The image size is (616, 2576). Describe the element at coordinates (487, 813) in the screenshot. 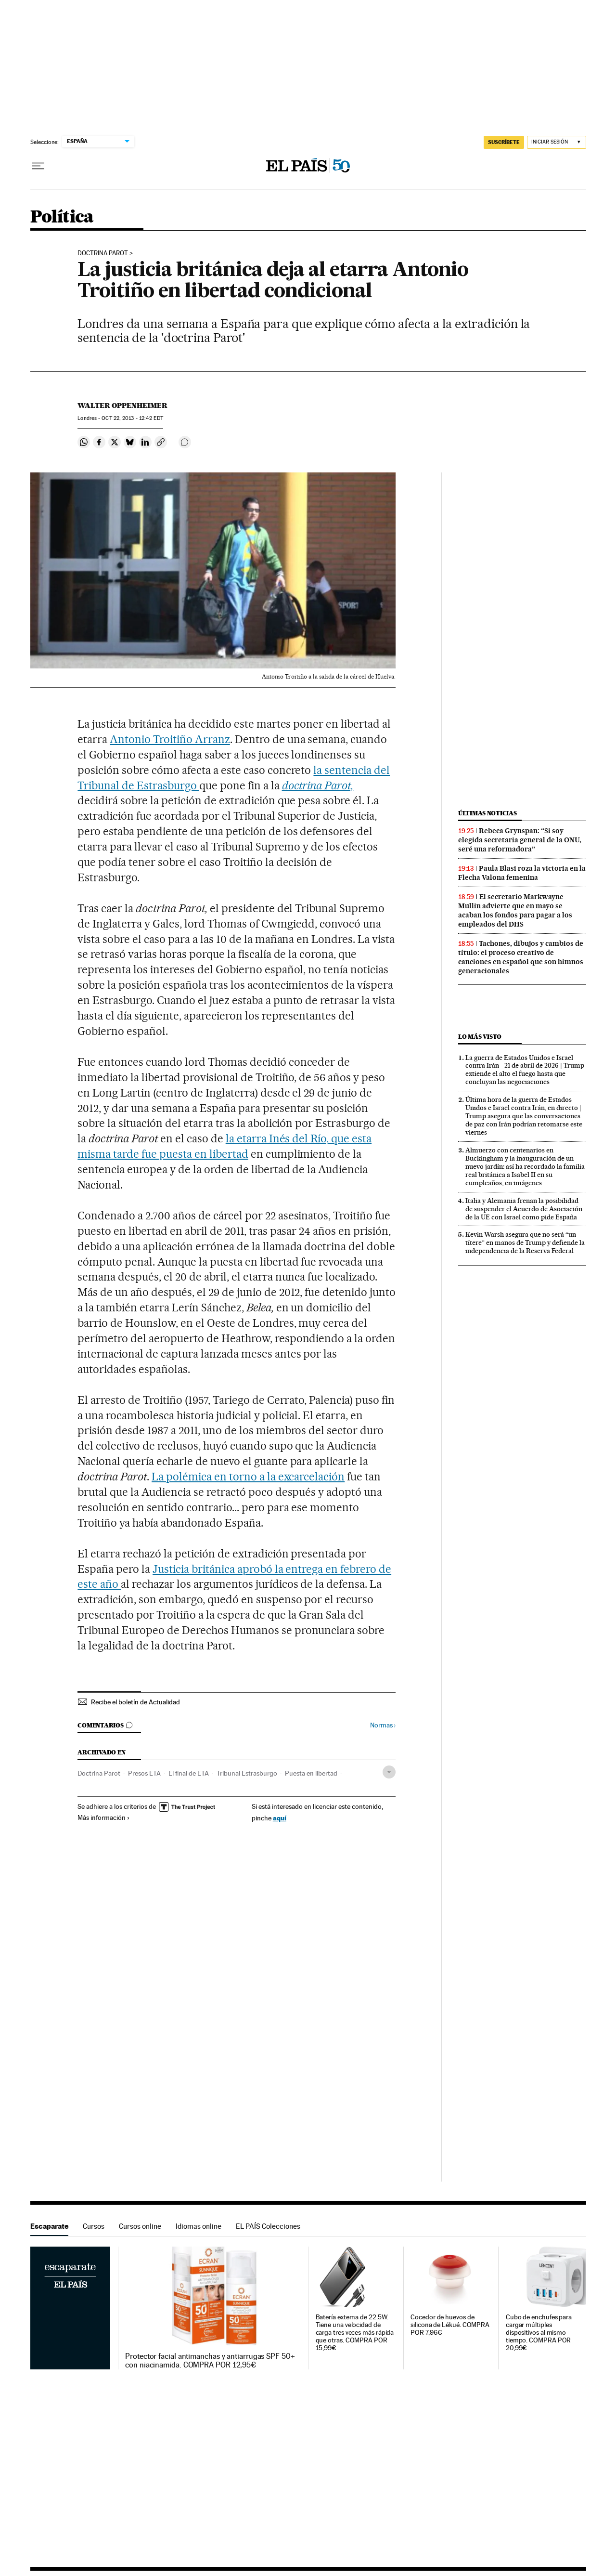

I see `Últimas noticias` at that location.